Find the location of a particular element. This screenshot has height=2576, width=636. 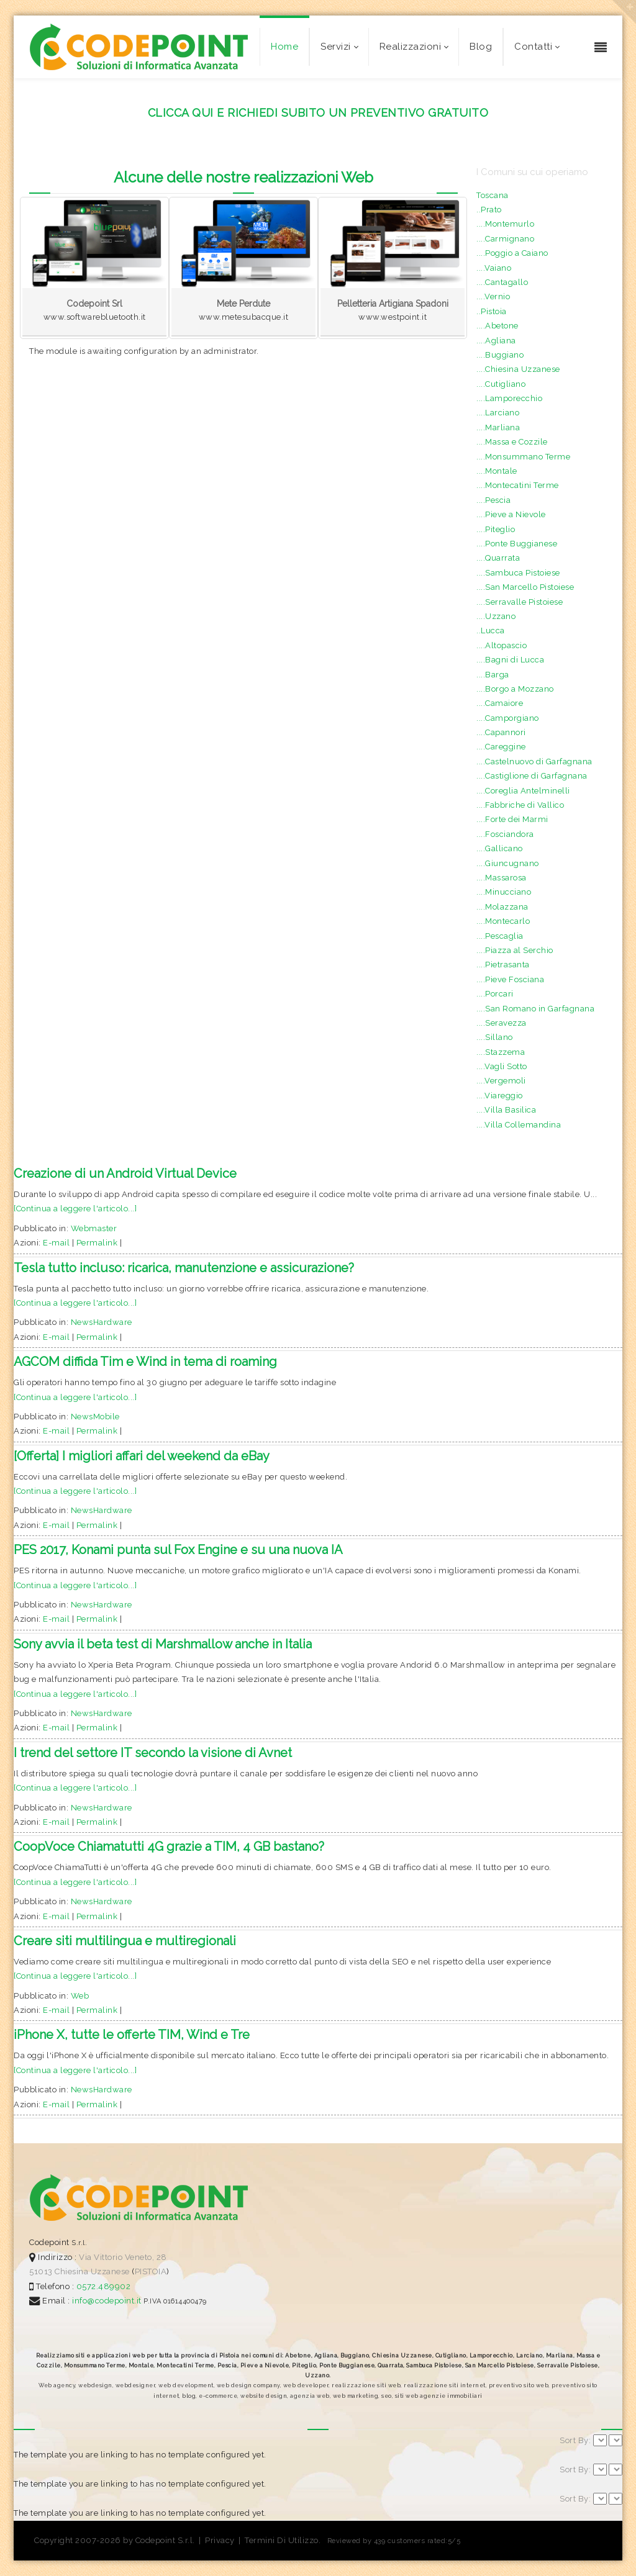

....Gallicano is located at coordinates (499, 848).